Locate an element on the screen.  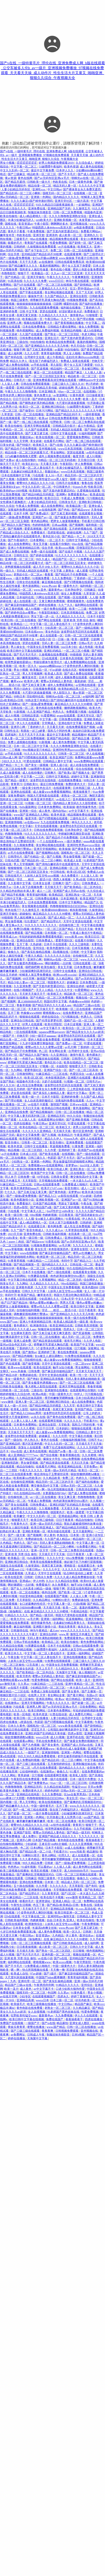
国产1区2区 is located at coordinates (68, 1893).